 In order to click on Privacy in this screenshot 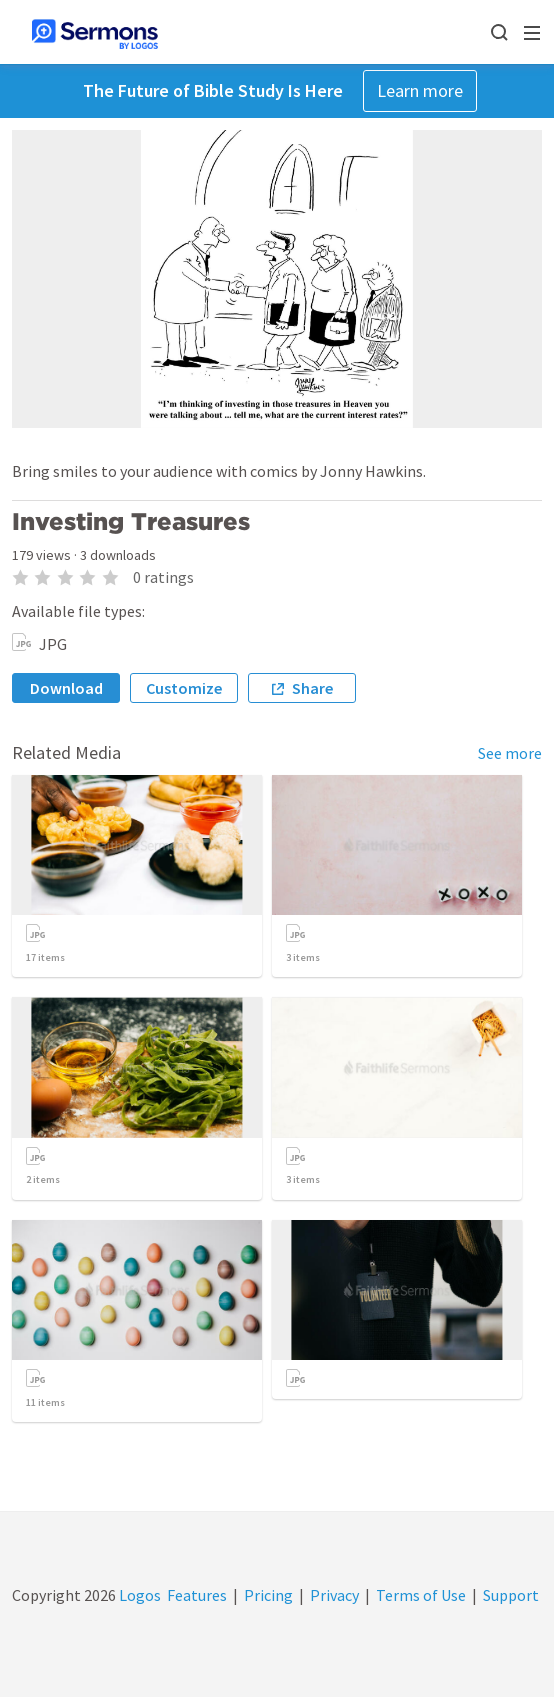, I will do `click(334, 1595)`.